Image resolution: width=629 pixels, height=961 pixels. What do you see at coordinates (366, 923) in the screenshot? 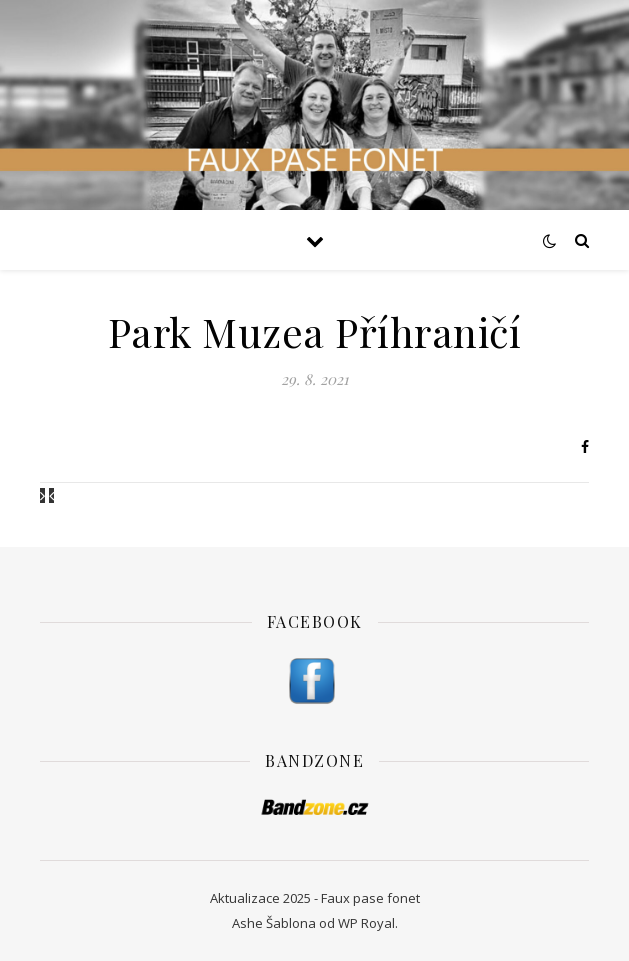
I see `WP Royal` at bounding box center [366, 923].